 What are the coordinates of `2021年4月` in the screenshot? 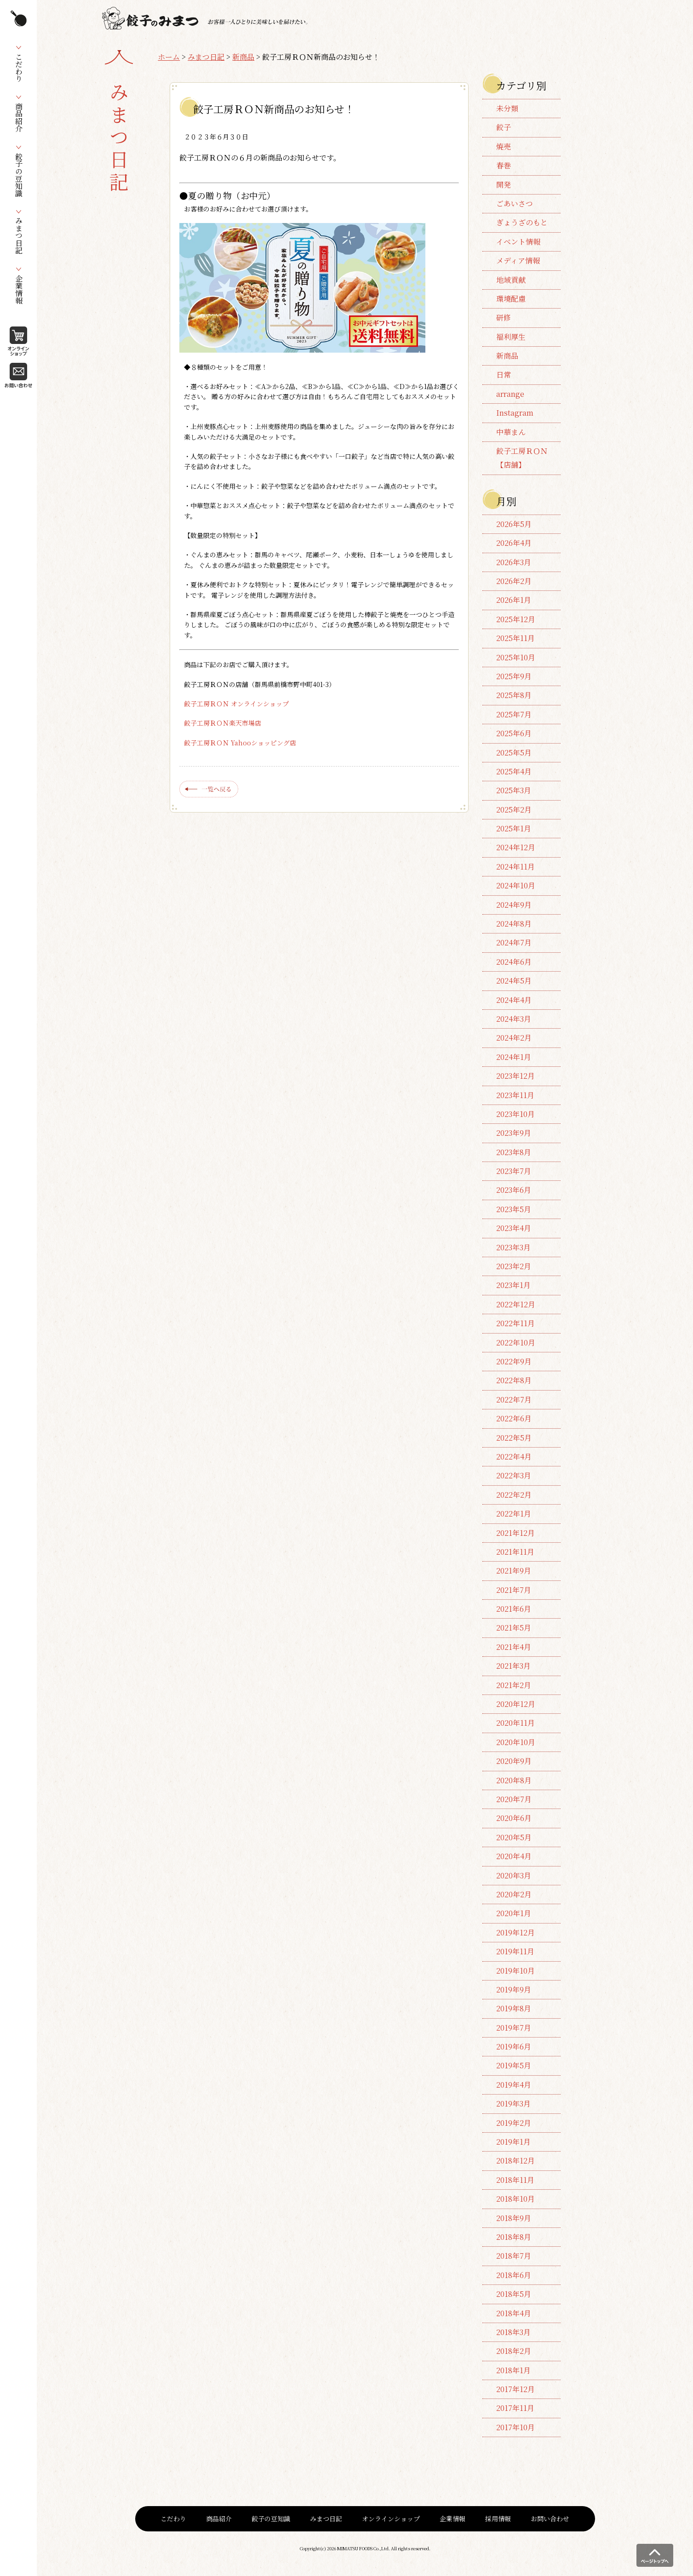 It's located at (513, 1647).